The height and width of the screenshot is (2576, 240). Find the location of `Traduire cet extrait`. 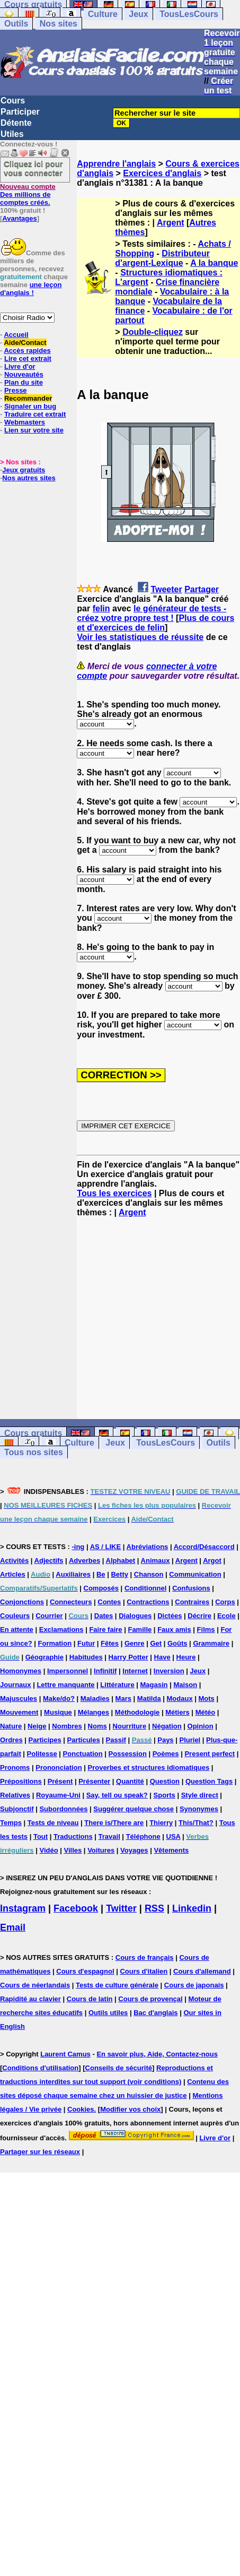

Traduire cet extrait is located at coordinates (35, 414).